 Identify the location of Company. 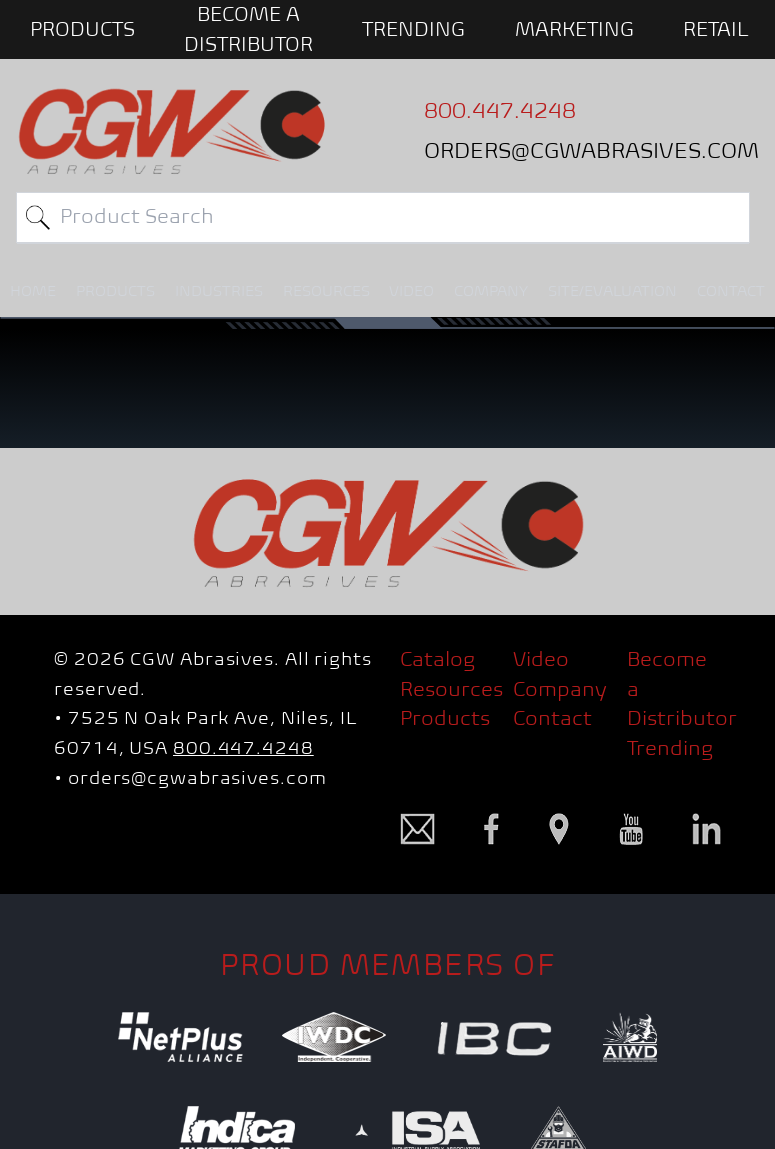
(560, 689).